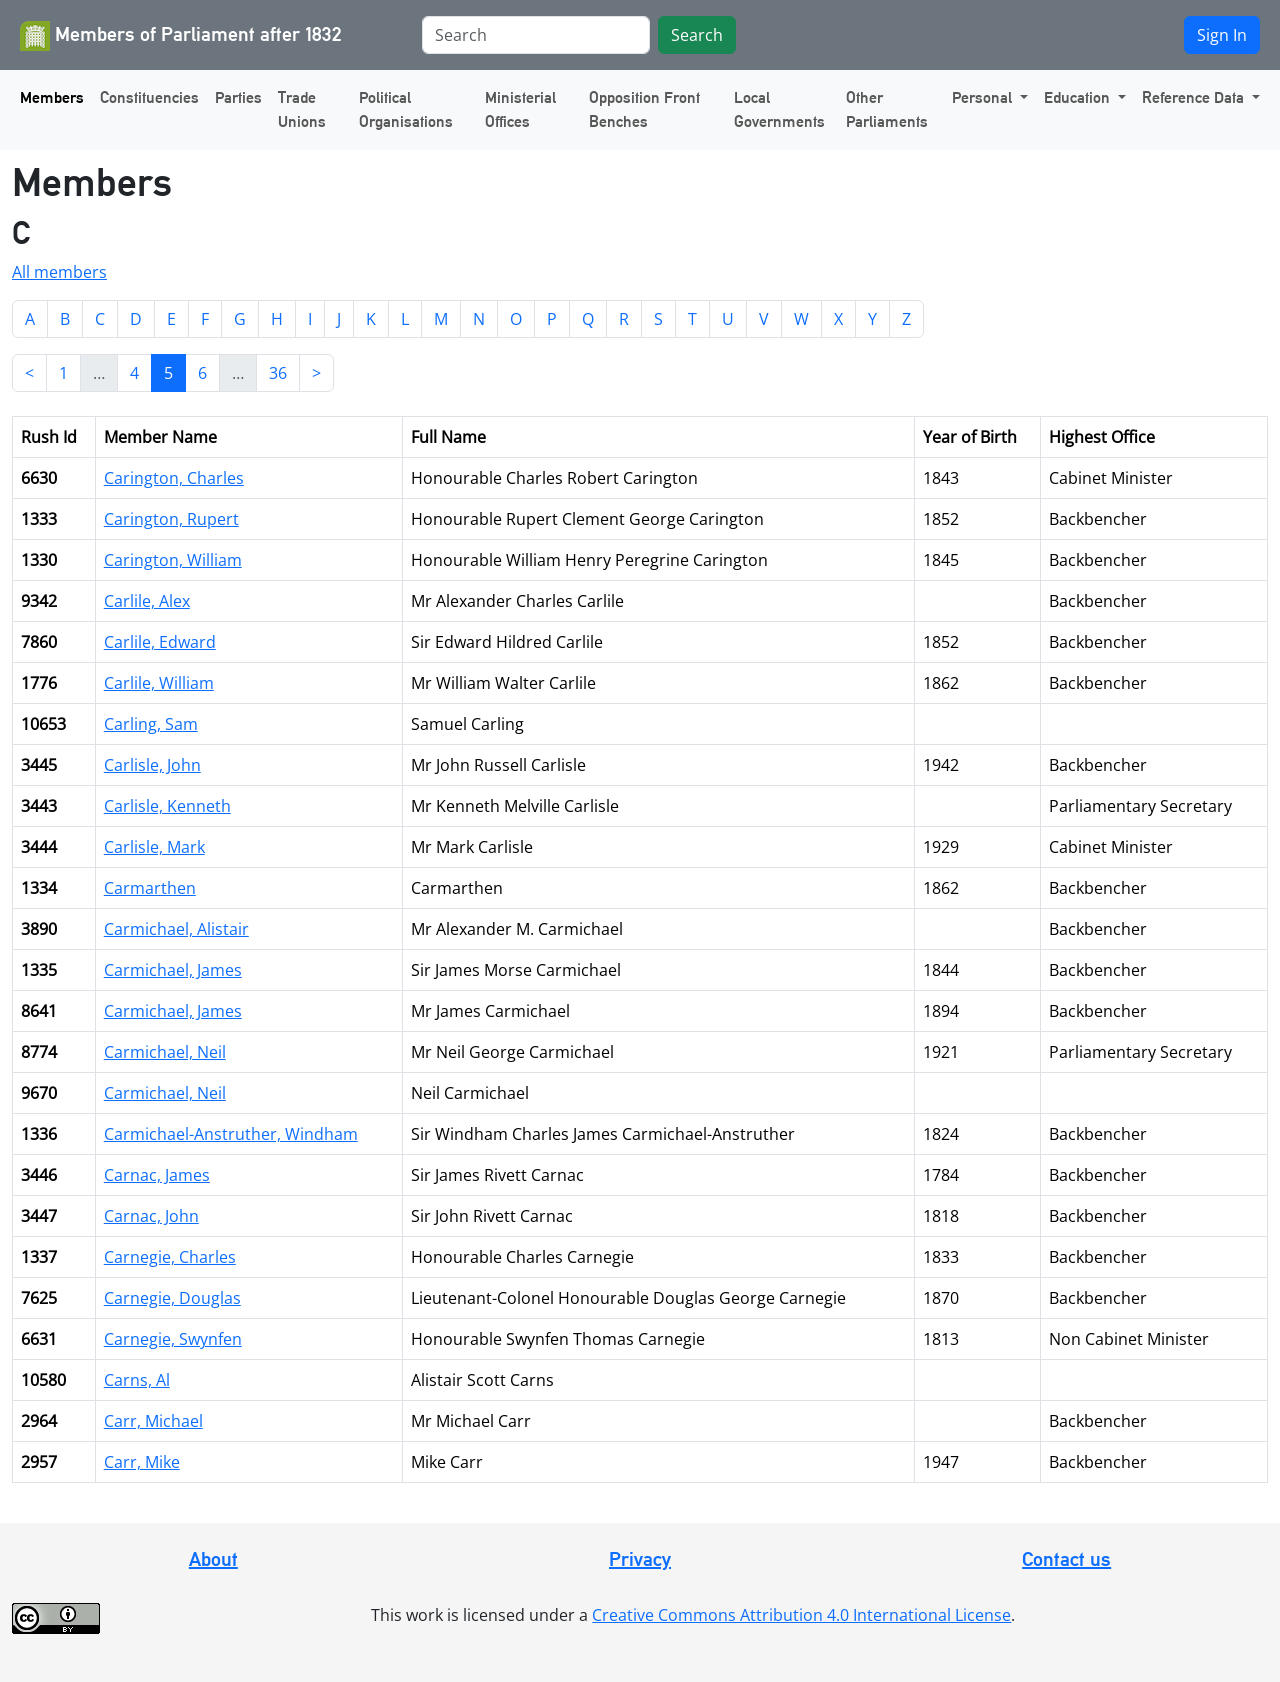  I want to click on Carlisle, John, so click(152, 765).